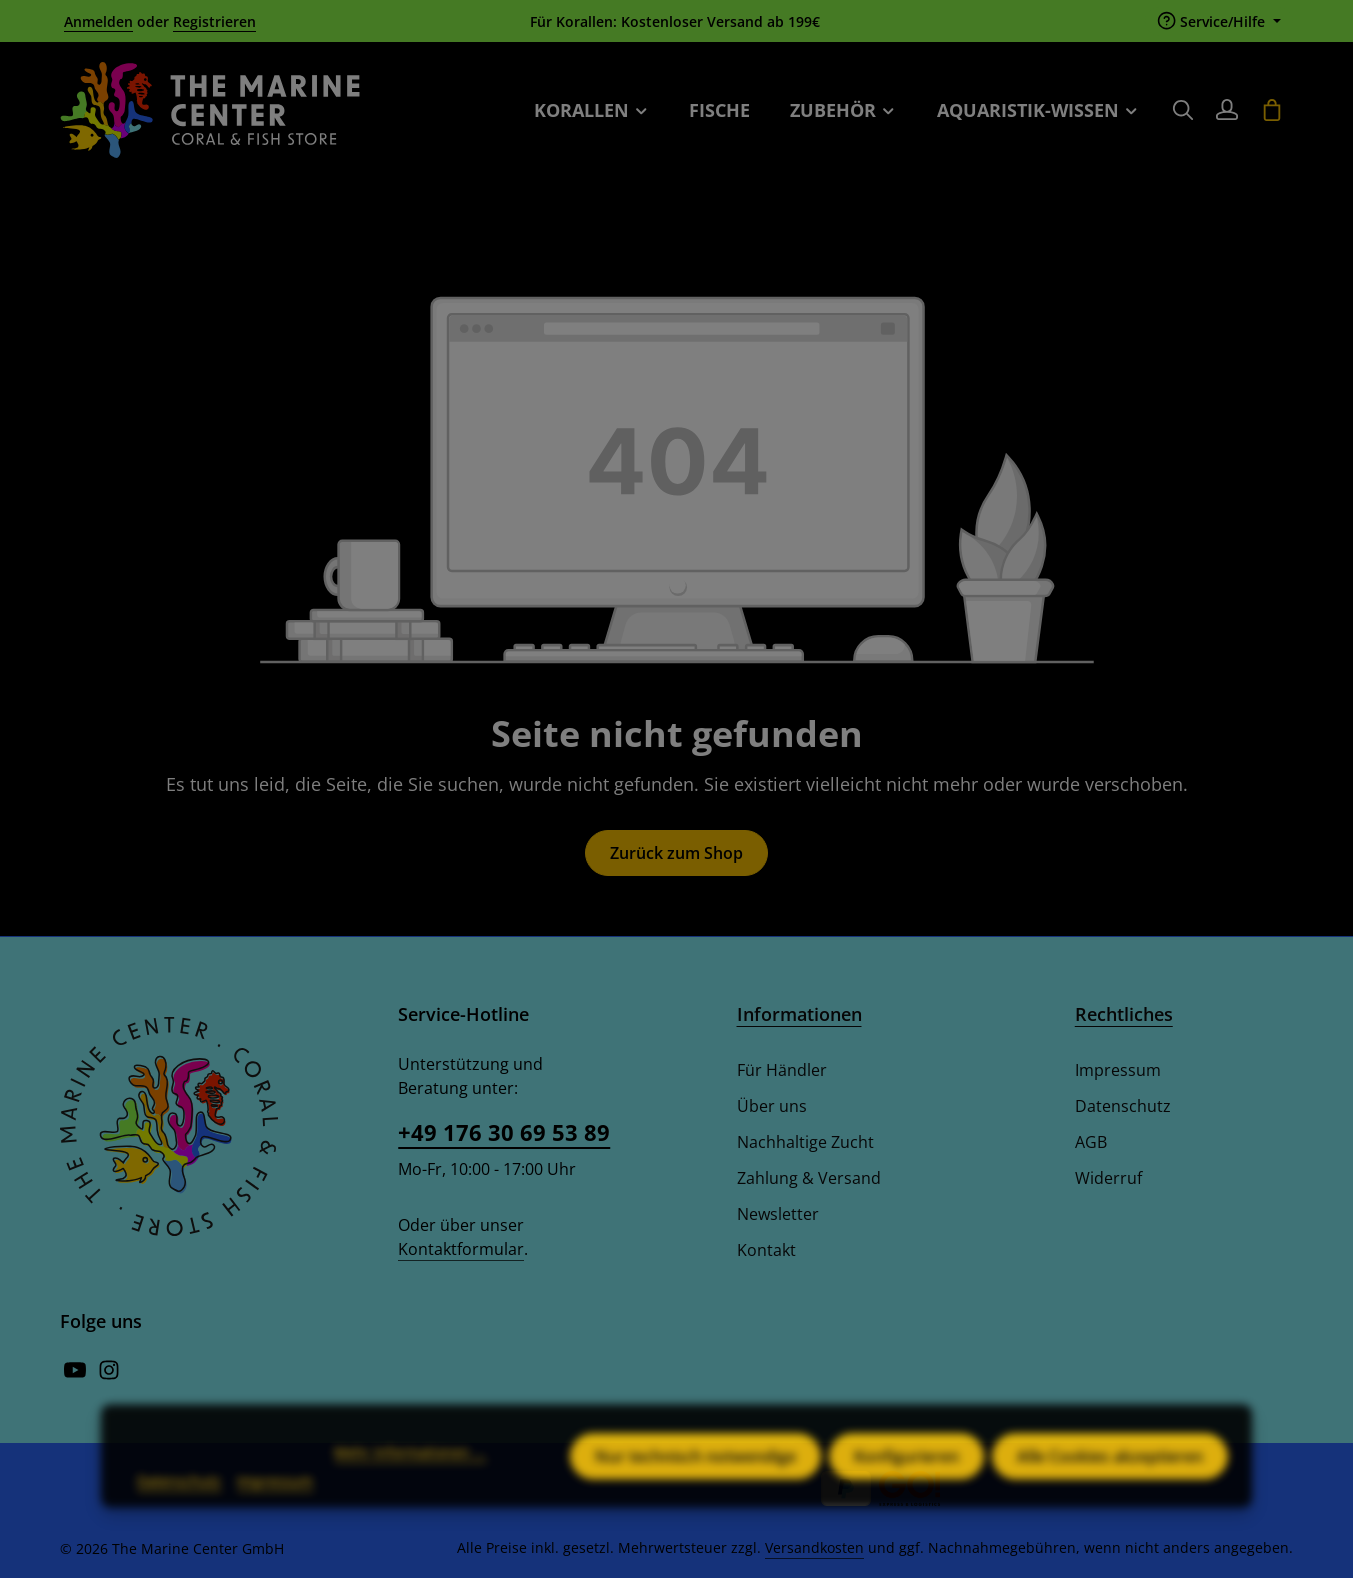 This screenshot has height=1578, width=1353. What do you see at coordinates (676, 853) in the screenshot?
I see `Zurück zum Shop` at bounding box center [676, 853].